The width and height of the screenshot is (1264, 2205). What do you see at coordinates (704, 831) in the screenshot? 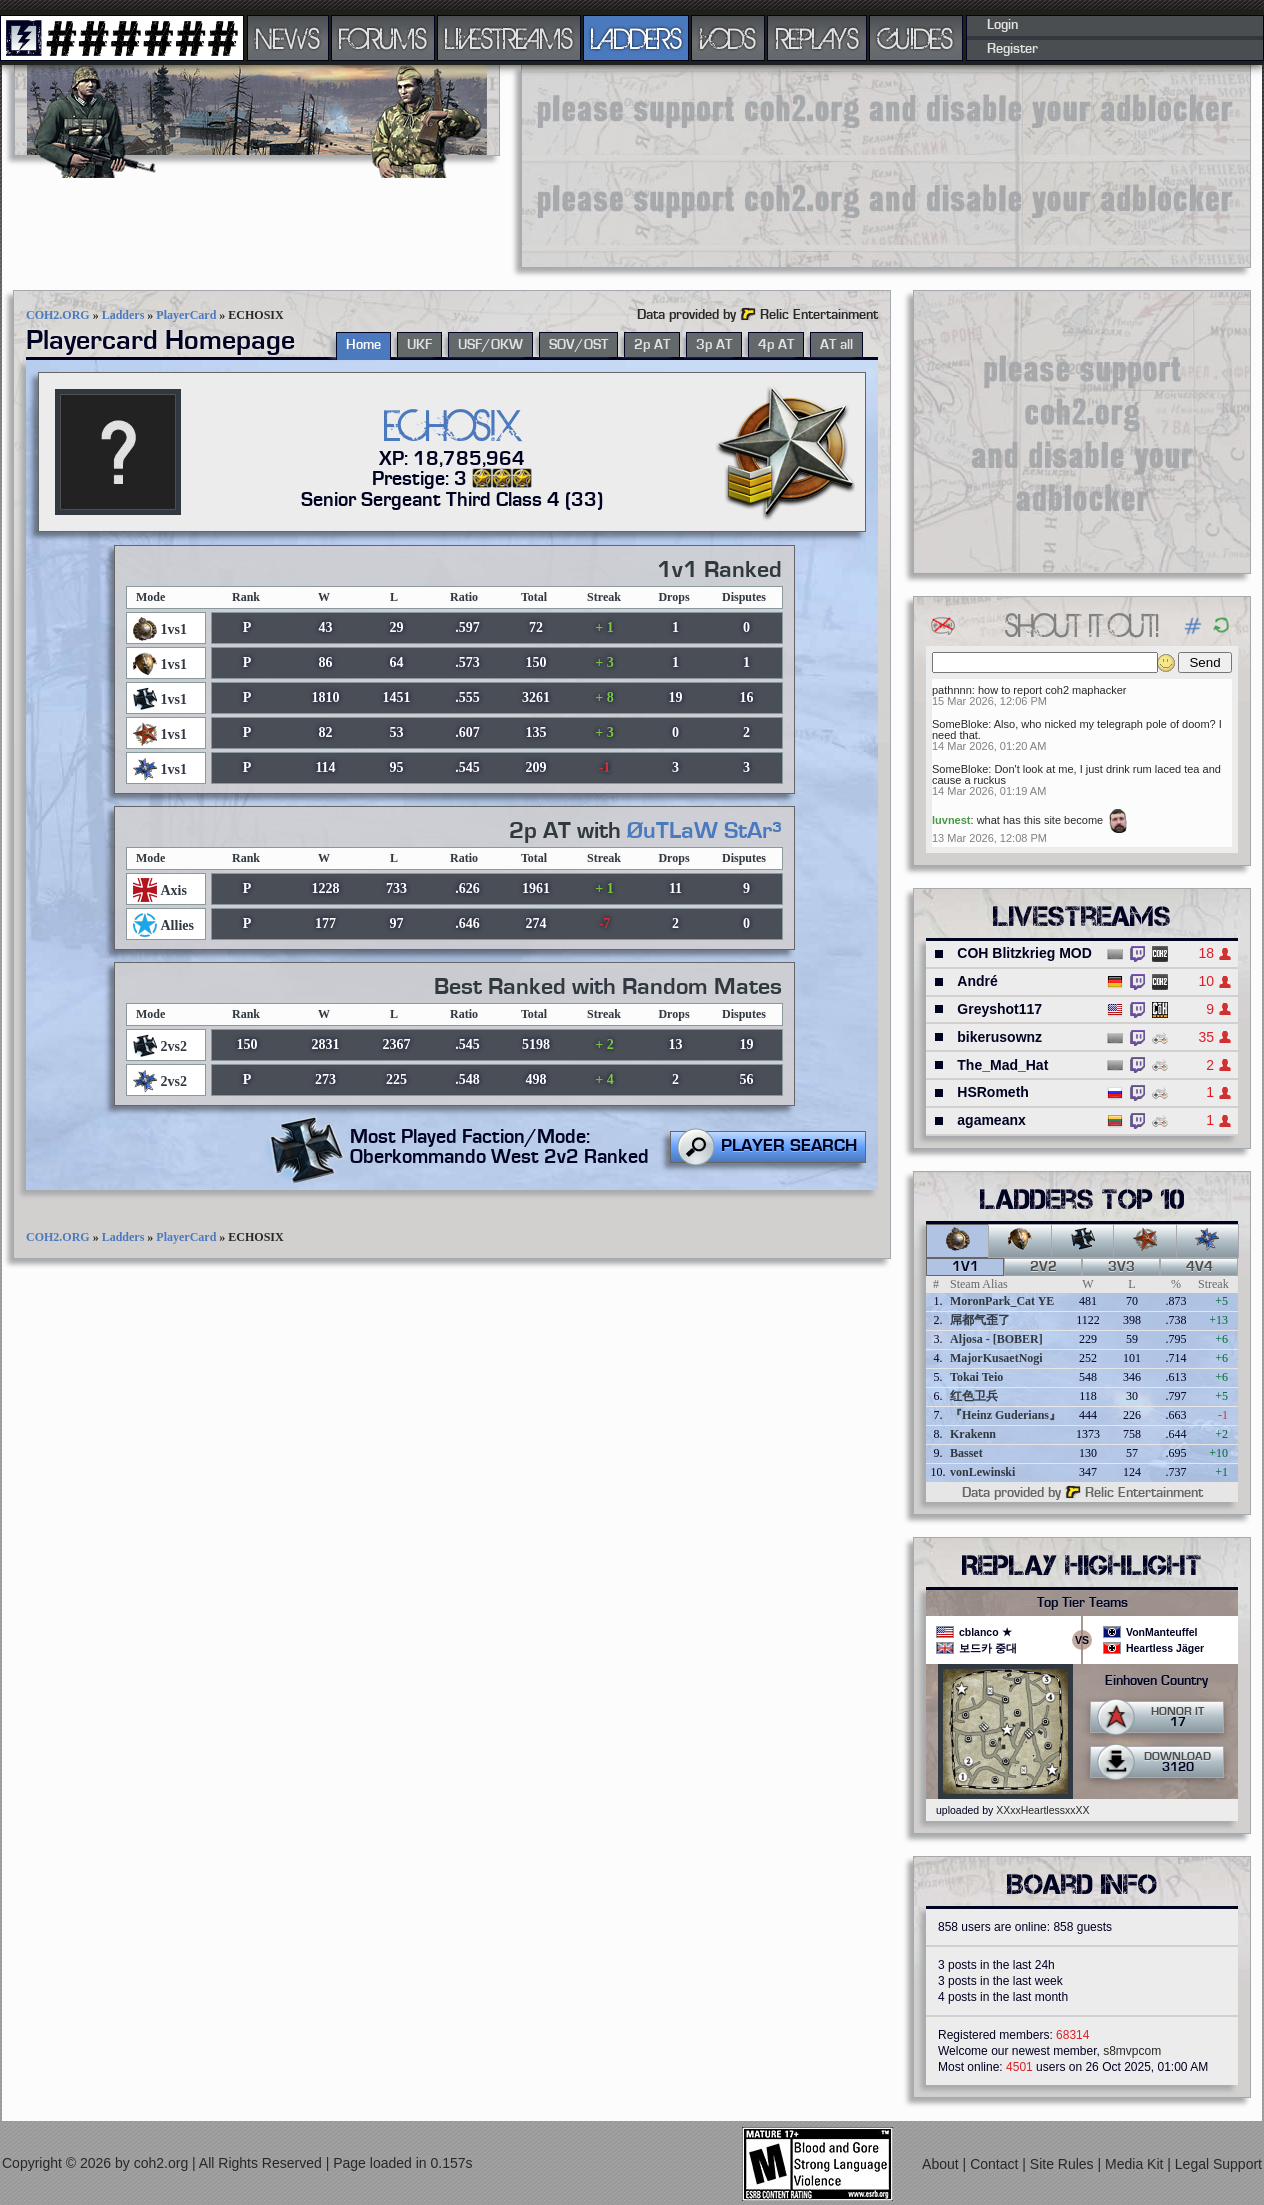
I see `ØuTLaW StAr³` at bounding box center [704, 831].